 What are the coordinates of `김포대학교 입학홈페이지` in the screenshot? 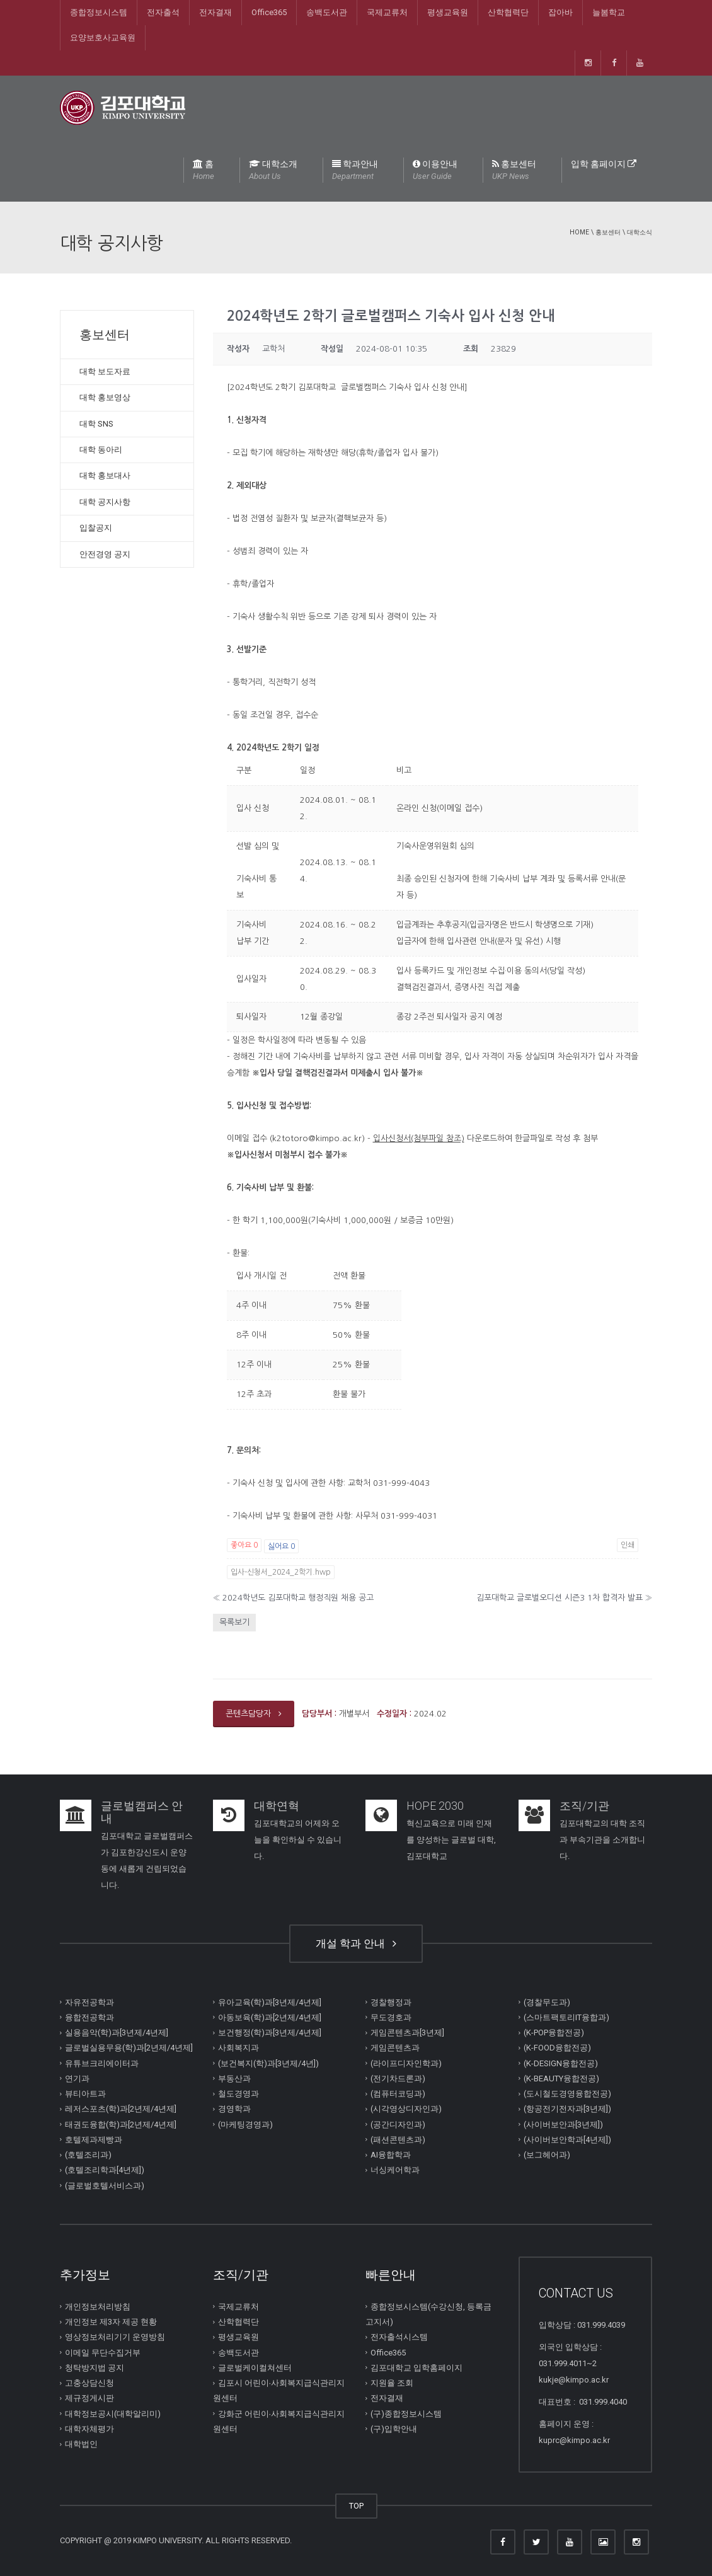 It's located at (416, 2367).